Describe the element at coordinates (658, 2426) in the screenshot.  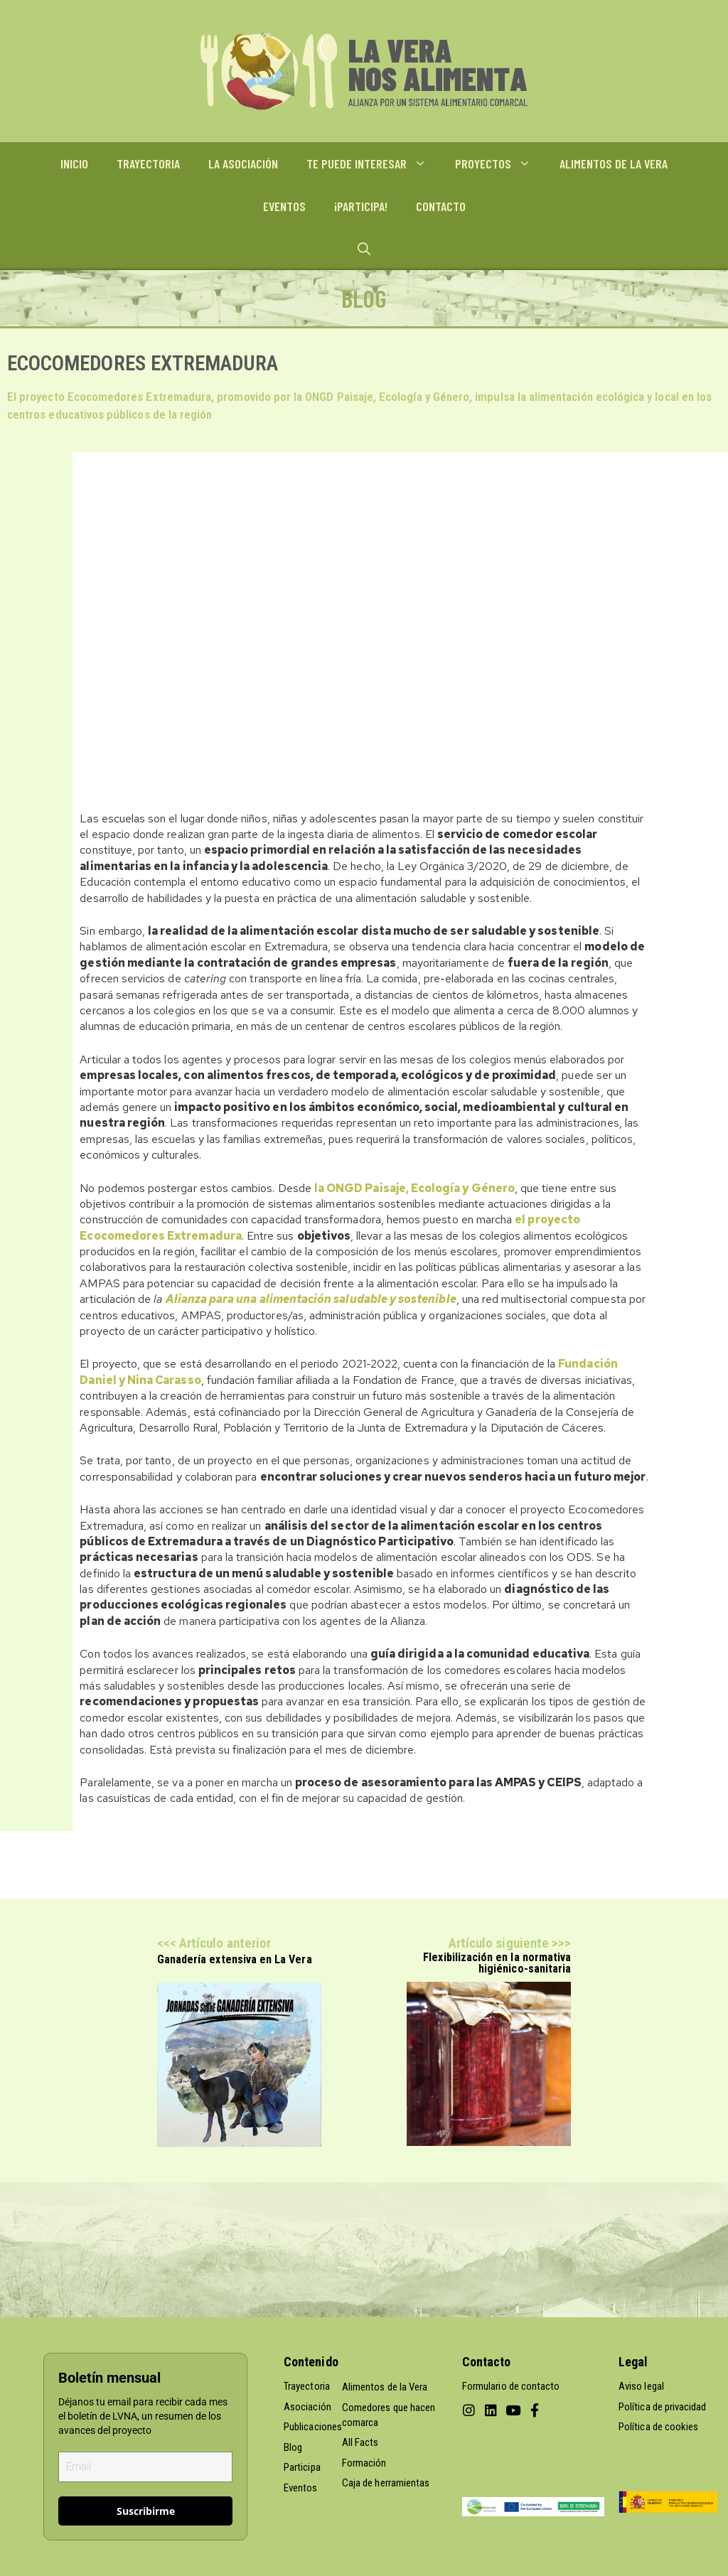
I see `Política de cookies` at that location.